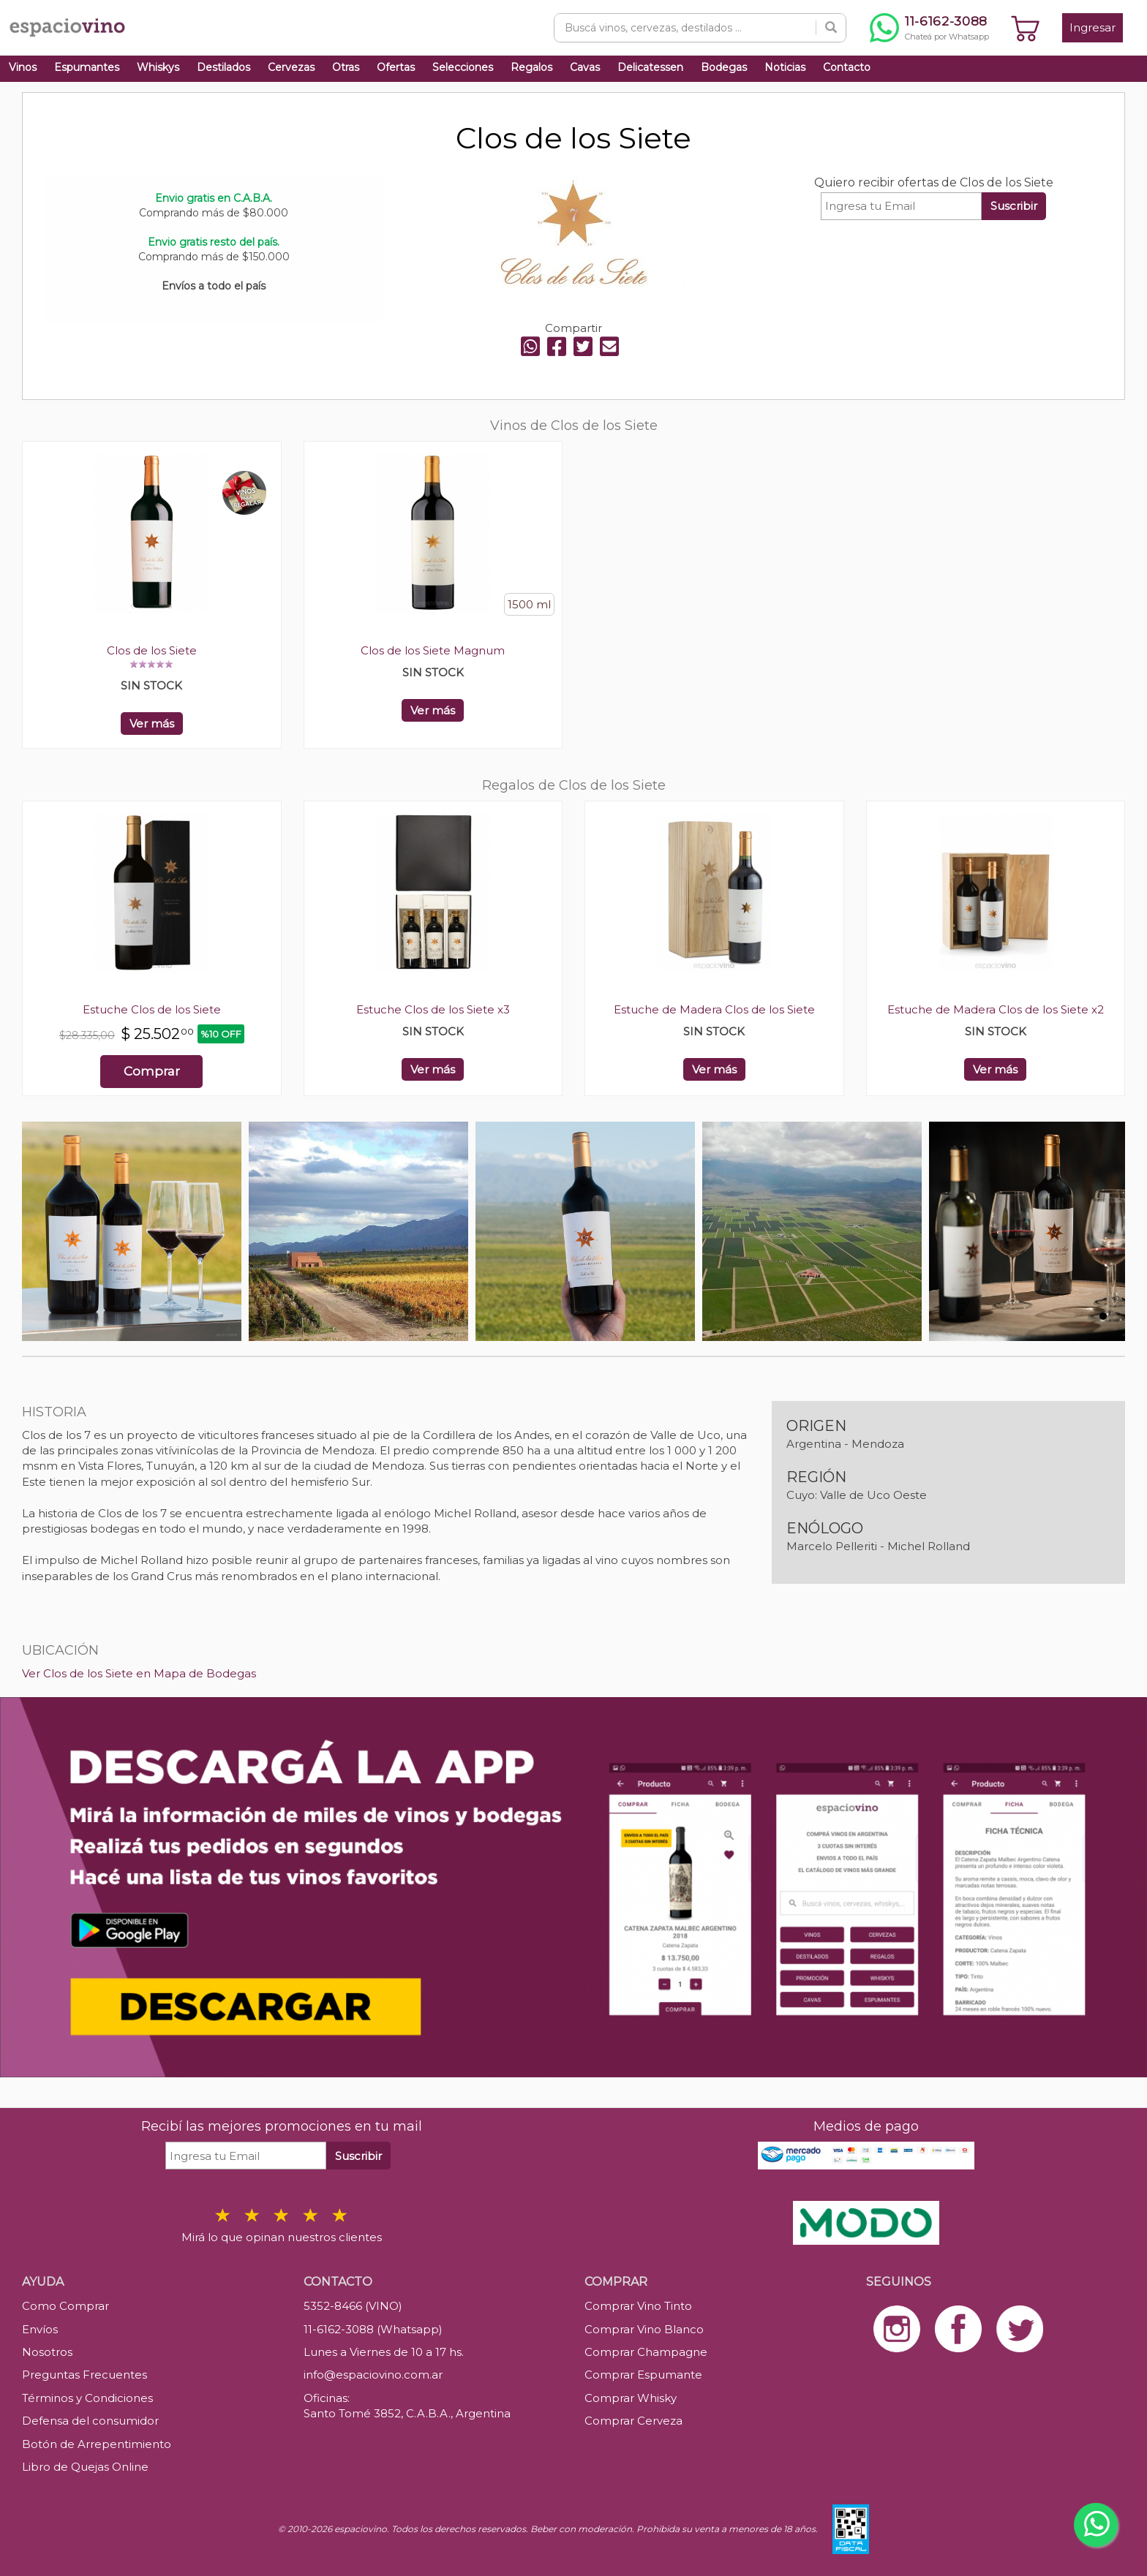 This screenshot has width=1147, height=2576. Describe the element at coordinates (152, 650) in the screenshot. I see `Clos de los Siete` at that location.